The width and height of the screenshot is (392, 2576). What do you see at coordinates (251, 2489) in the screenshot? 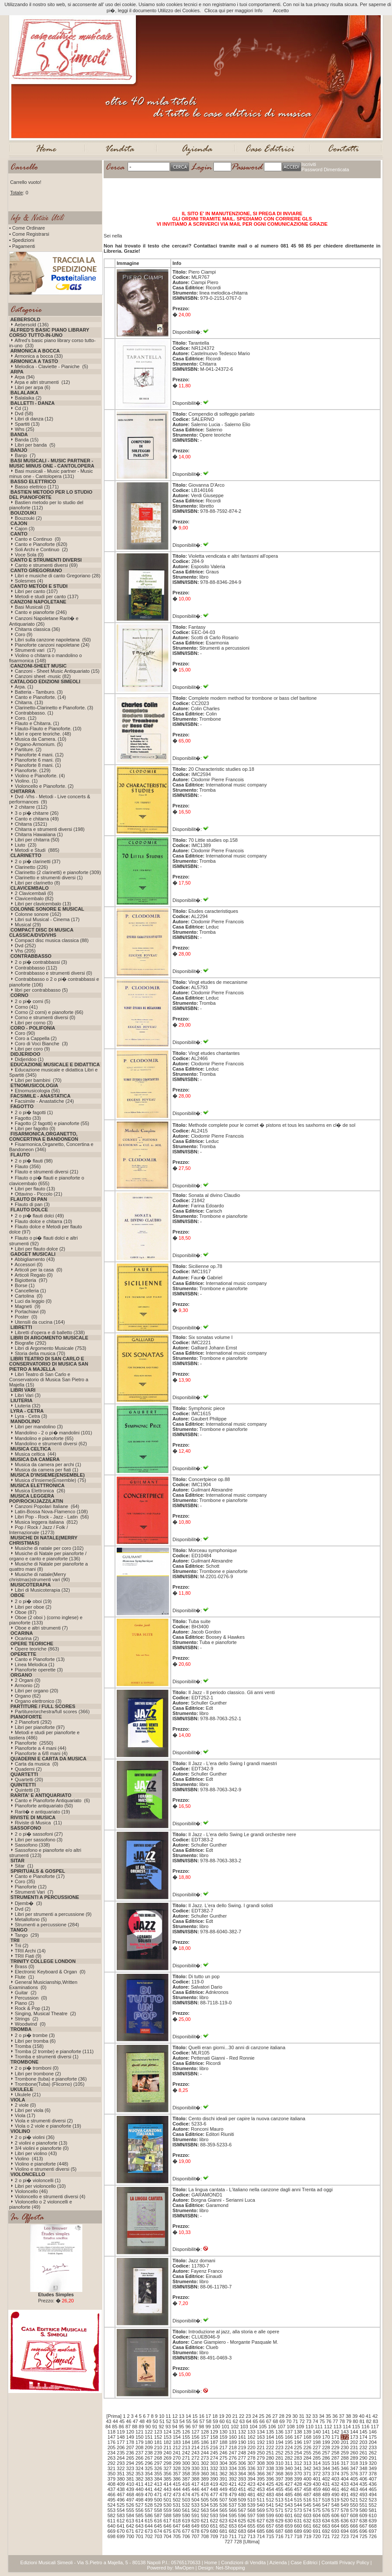
I see `452` at bounding box center [251, 2489].